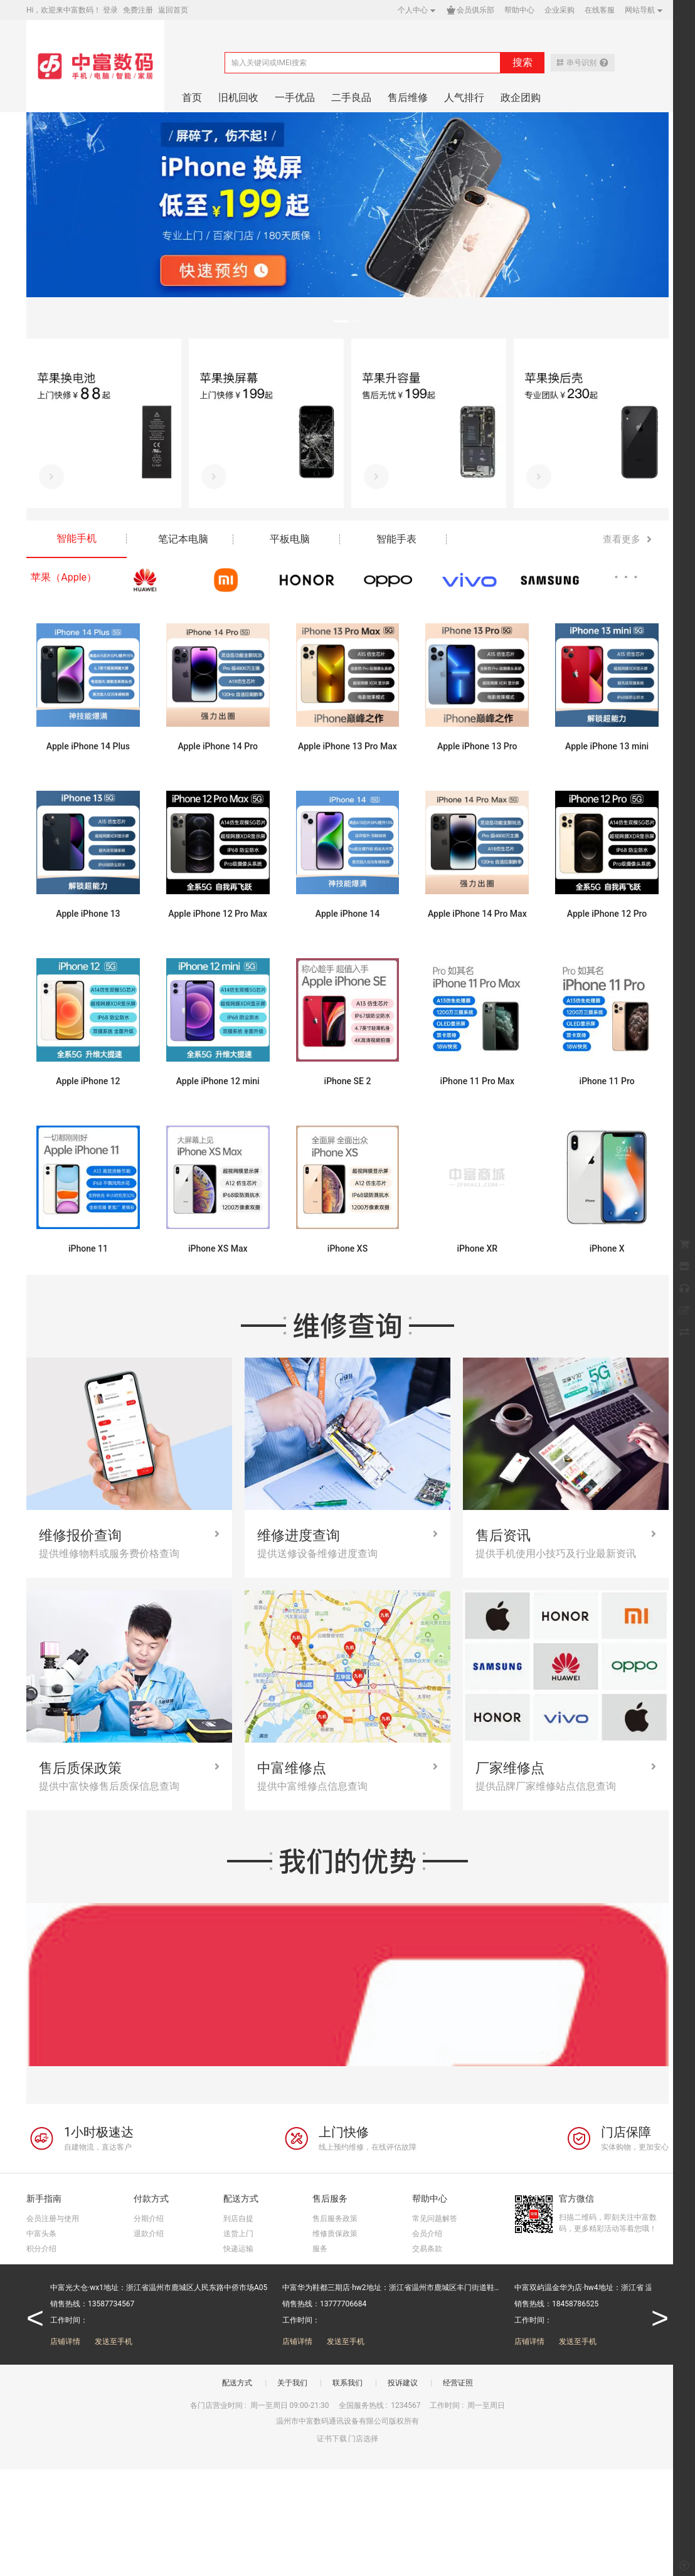 The image size is (695, 2576). I want to click on 搜索, so click(522, 62).